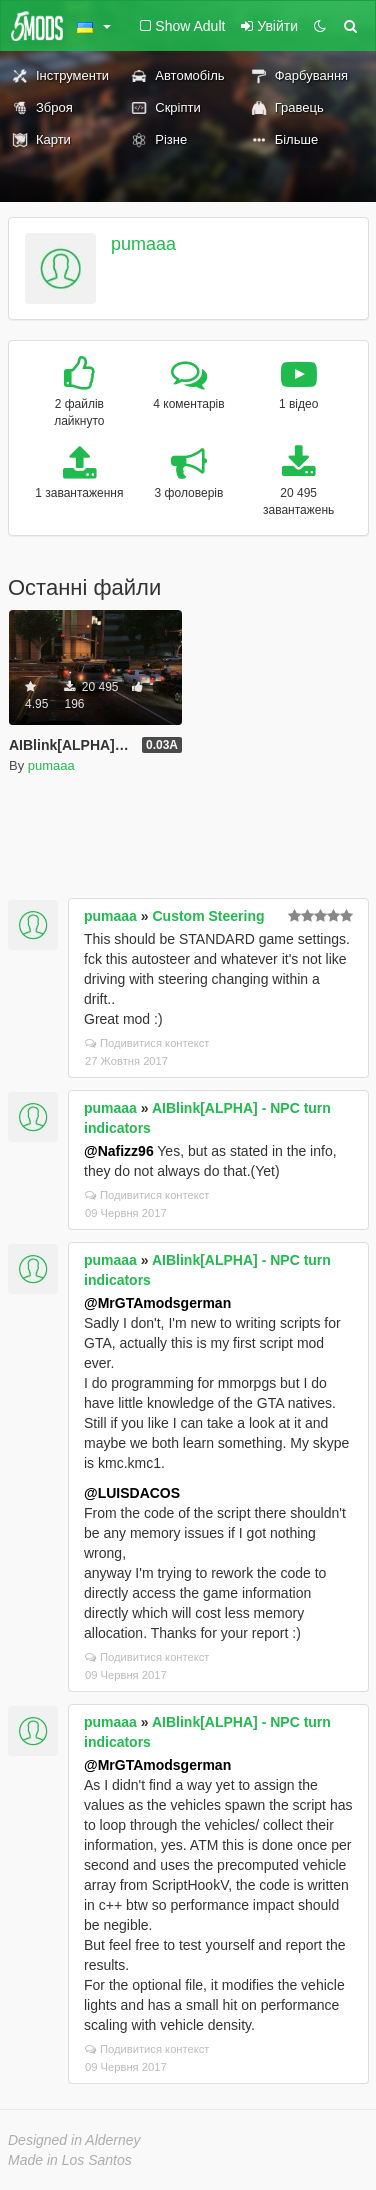 This screenshot has height=2190, width=376. Describe the element at coordinates (209, 916) in the screenshot. I see `Custom Steering` at that location.